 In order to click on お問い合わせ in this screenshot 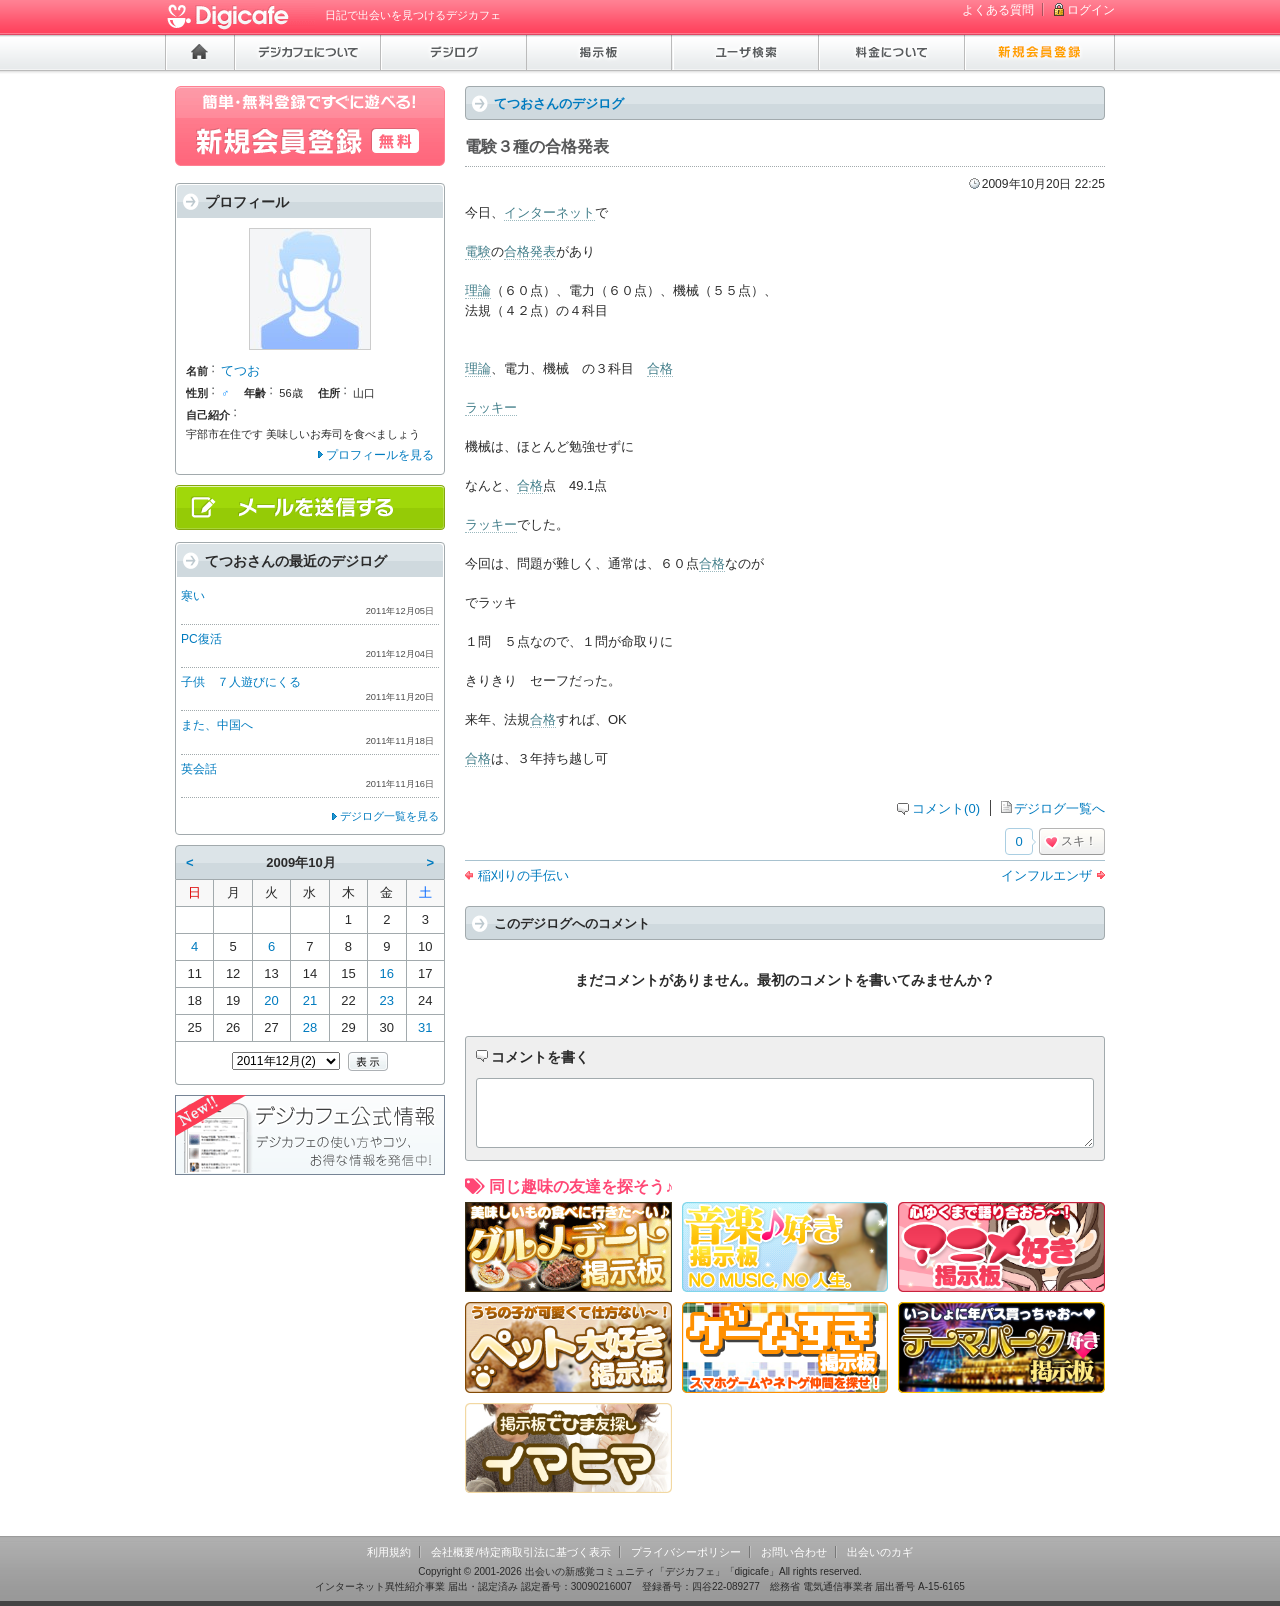, I will do `click(794, 1552)`.